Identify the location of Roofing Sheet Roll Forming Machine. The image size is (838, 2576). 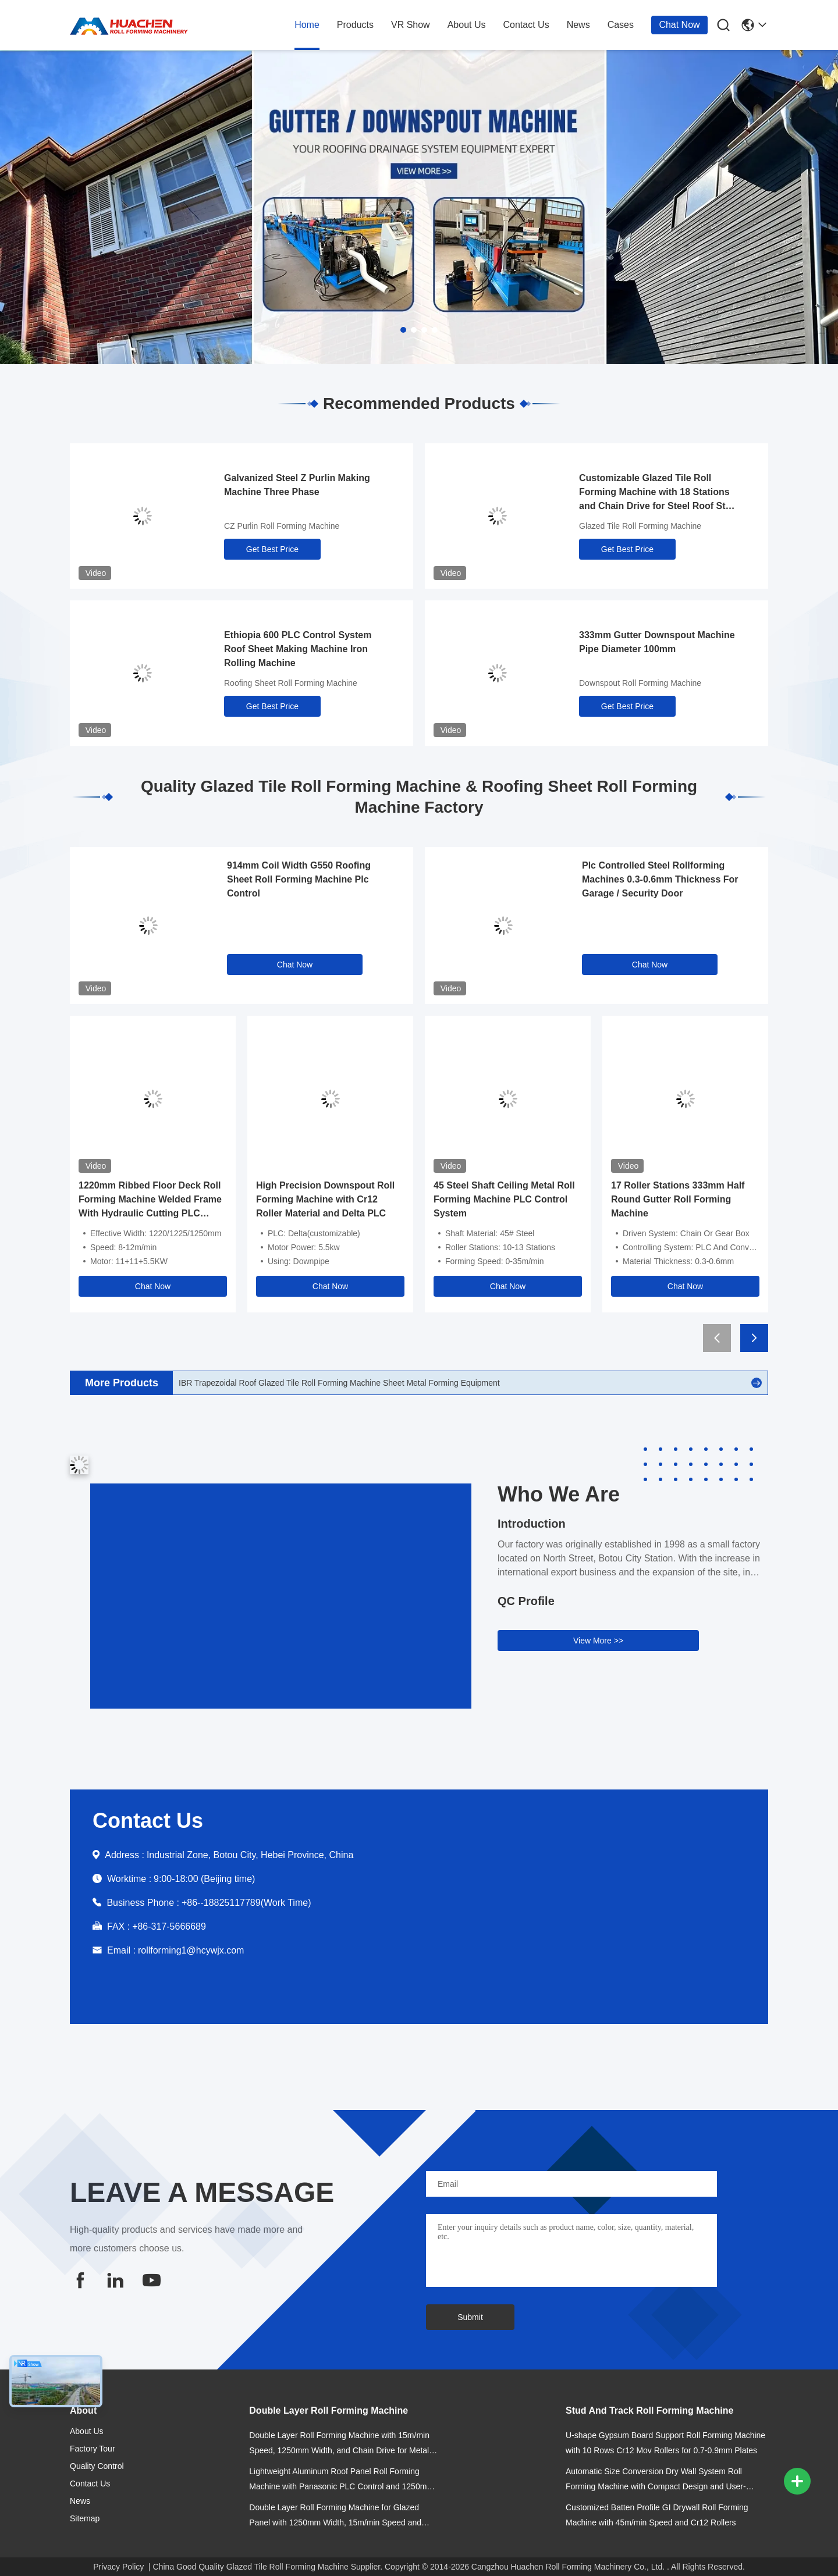
(290, 683).